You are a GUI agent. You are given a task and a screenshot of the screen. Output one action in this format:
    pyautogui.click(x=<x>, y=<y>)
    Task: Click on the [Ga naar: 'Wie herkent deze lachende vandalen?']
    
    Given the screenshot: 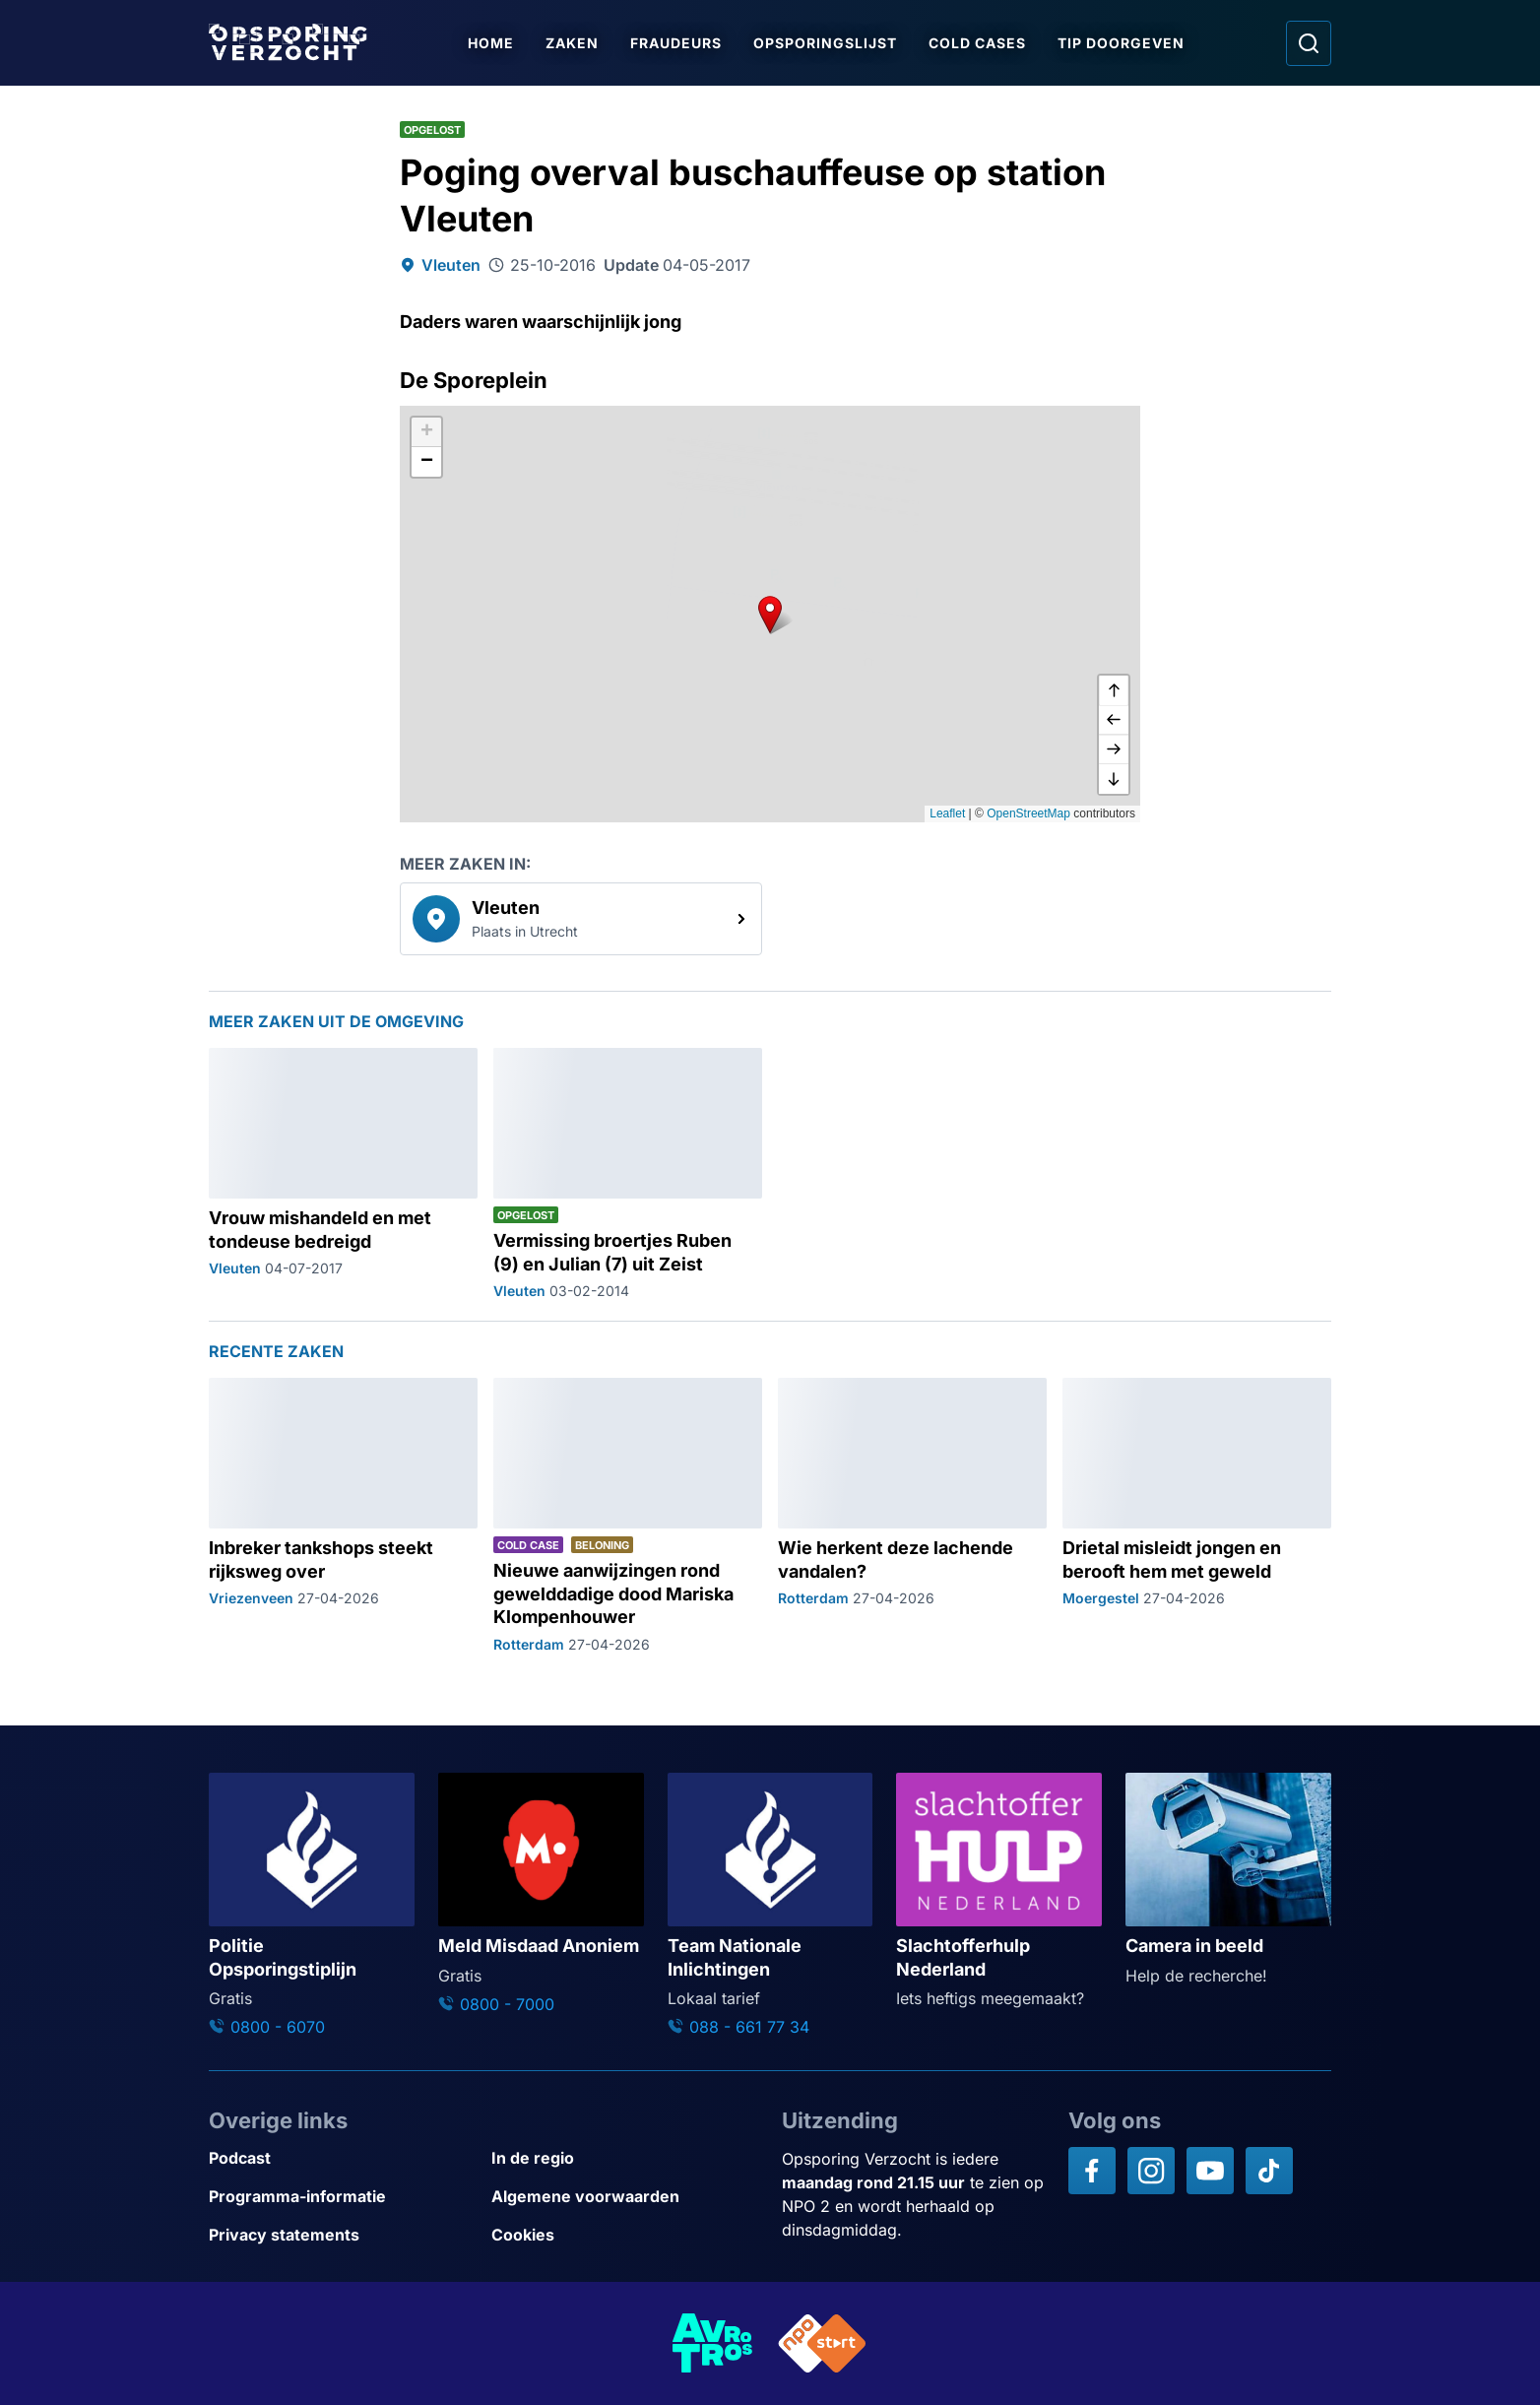 What is the action you would take?
    pyautogui.click(x=912, y=1516)
    